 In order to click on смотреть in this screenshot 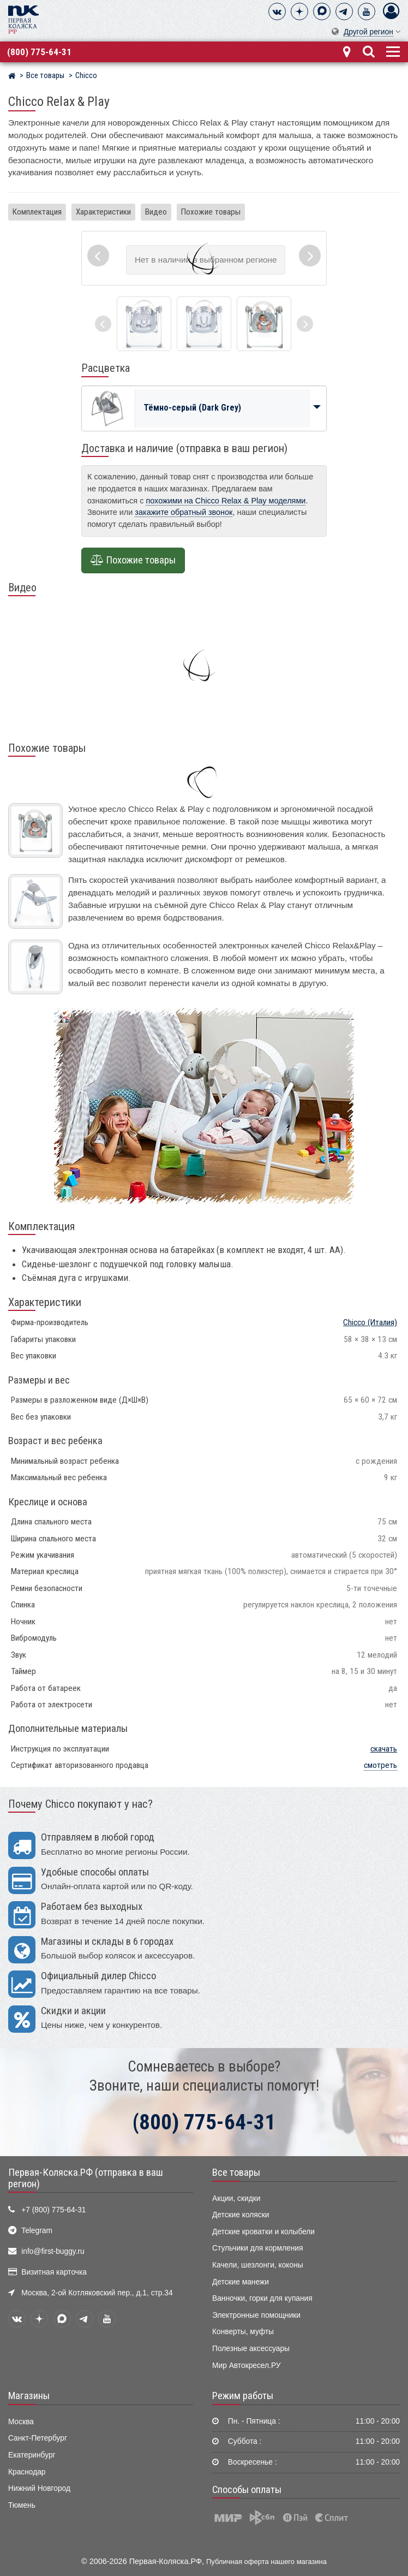, I will do `click(380, 1765)`.